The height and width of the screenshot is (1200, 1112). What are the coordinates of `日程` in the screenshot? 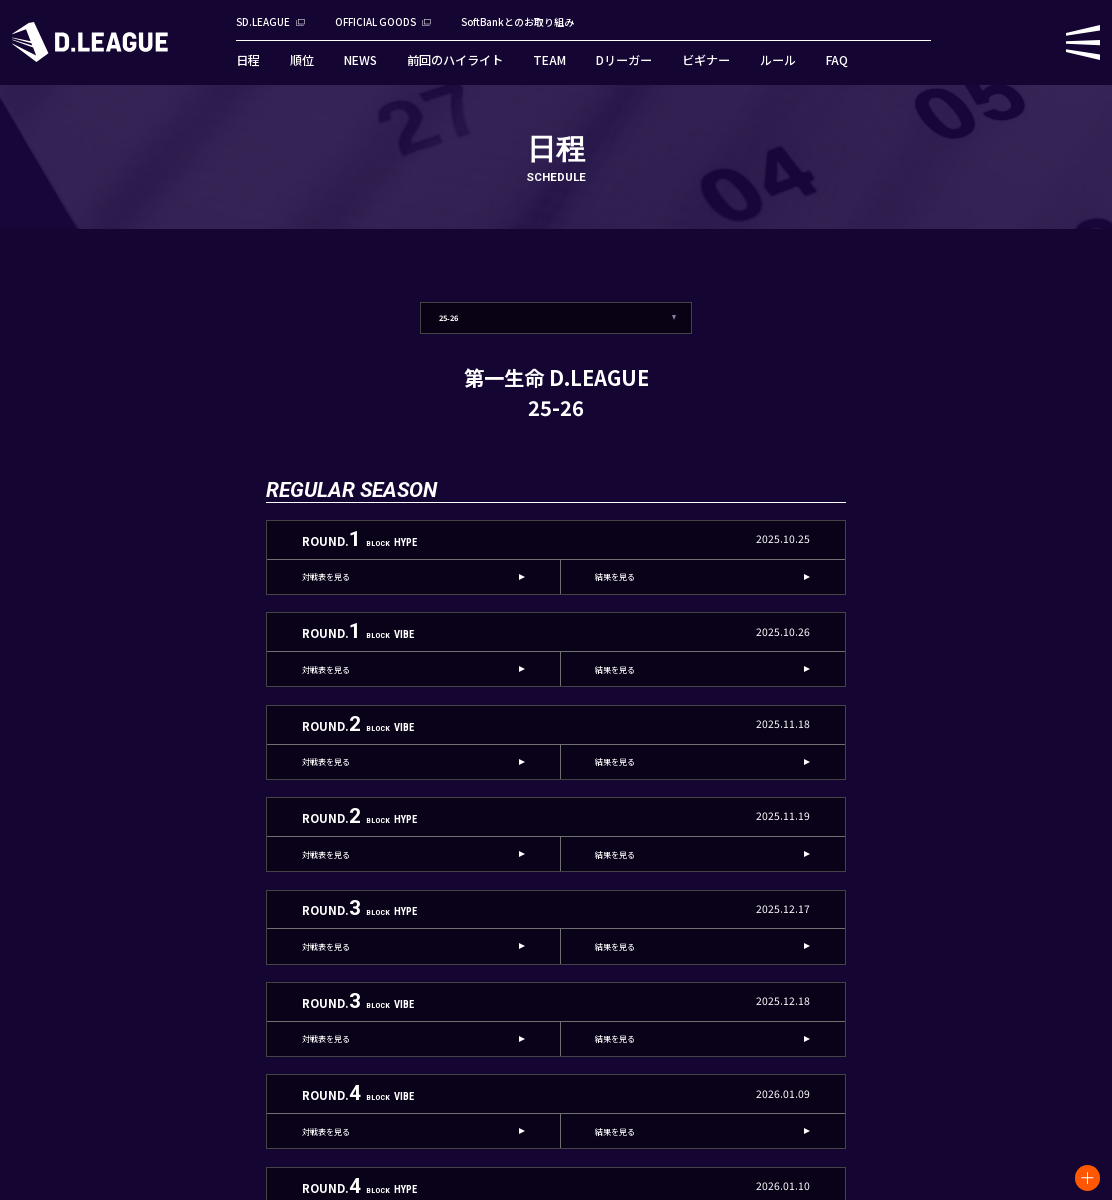 It's located at (248, 60).